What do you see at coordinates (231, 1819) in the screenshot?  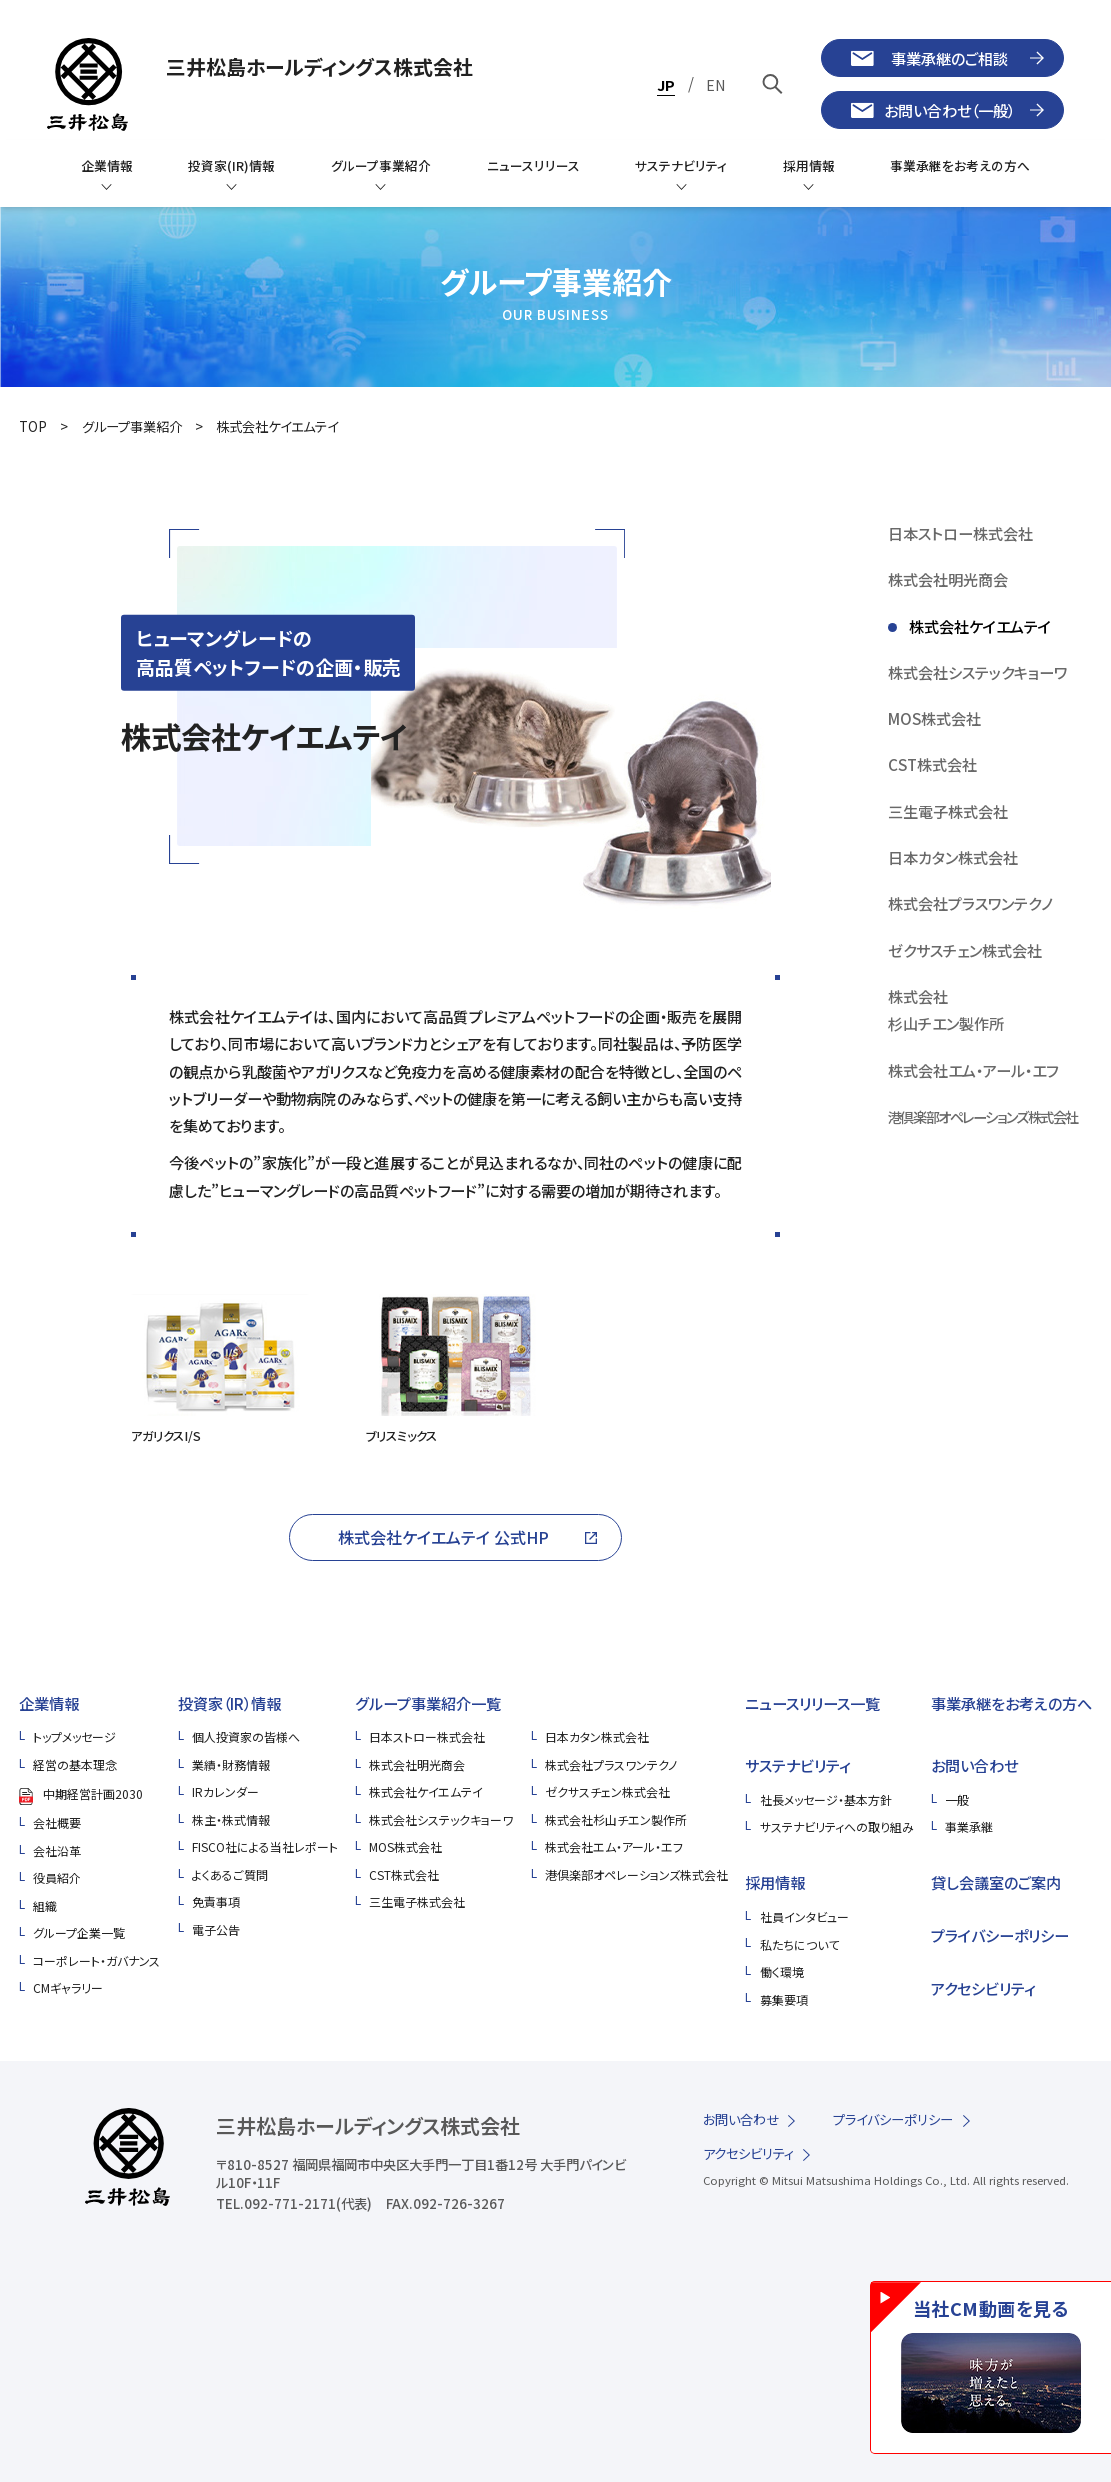 I see `株主・株式情報` at bounding box center [231, 1819].